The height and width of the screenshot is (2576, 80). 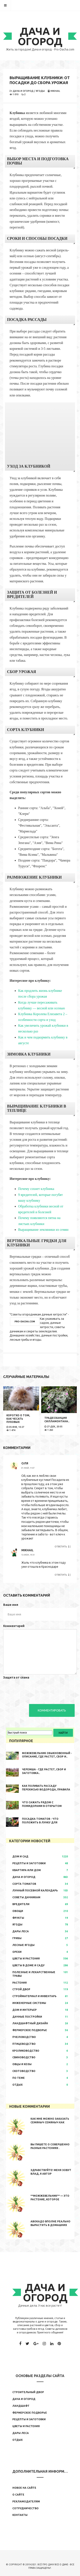 I want to click on Рекламодателям, so click(x=26, y=2501).